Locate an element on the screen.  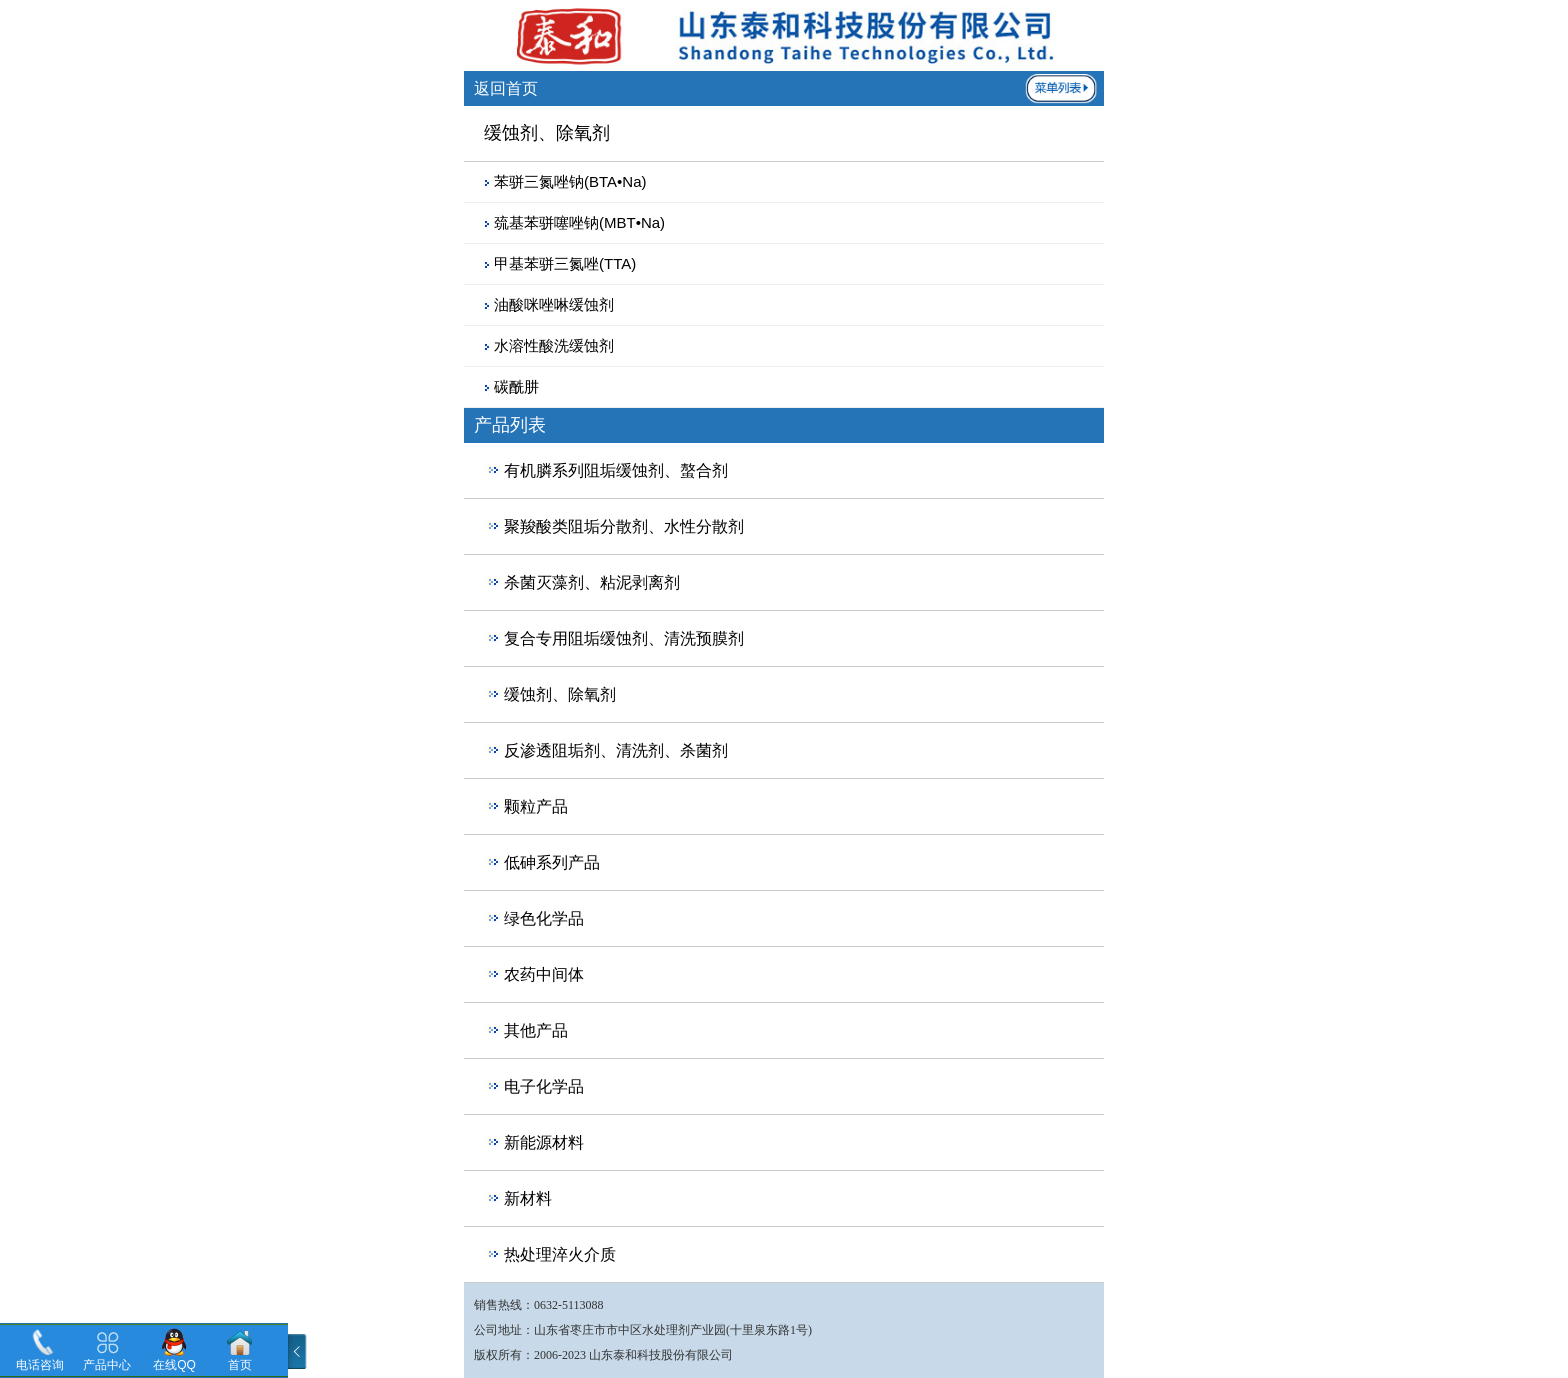
热处理淬火介质 is located at coordinates (560, 1254).